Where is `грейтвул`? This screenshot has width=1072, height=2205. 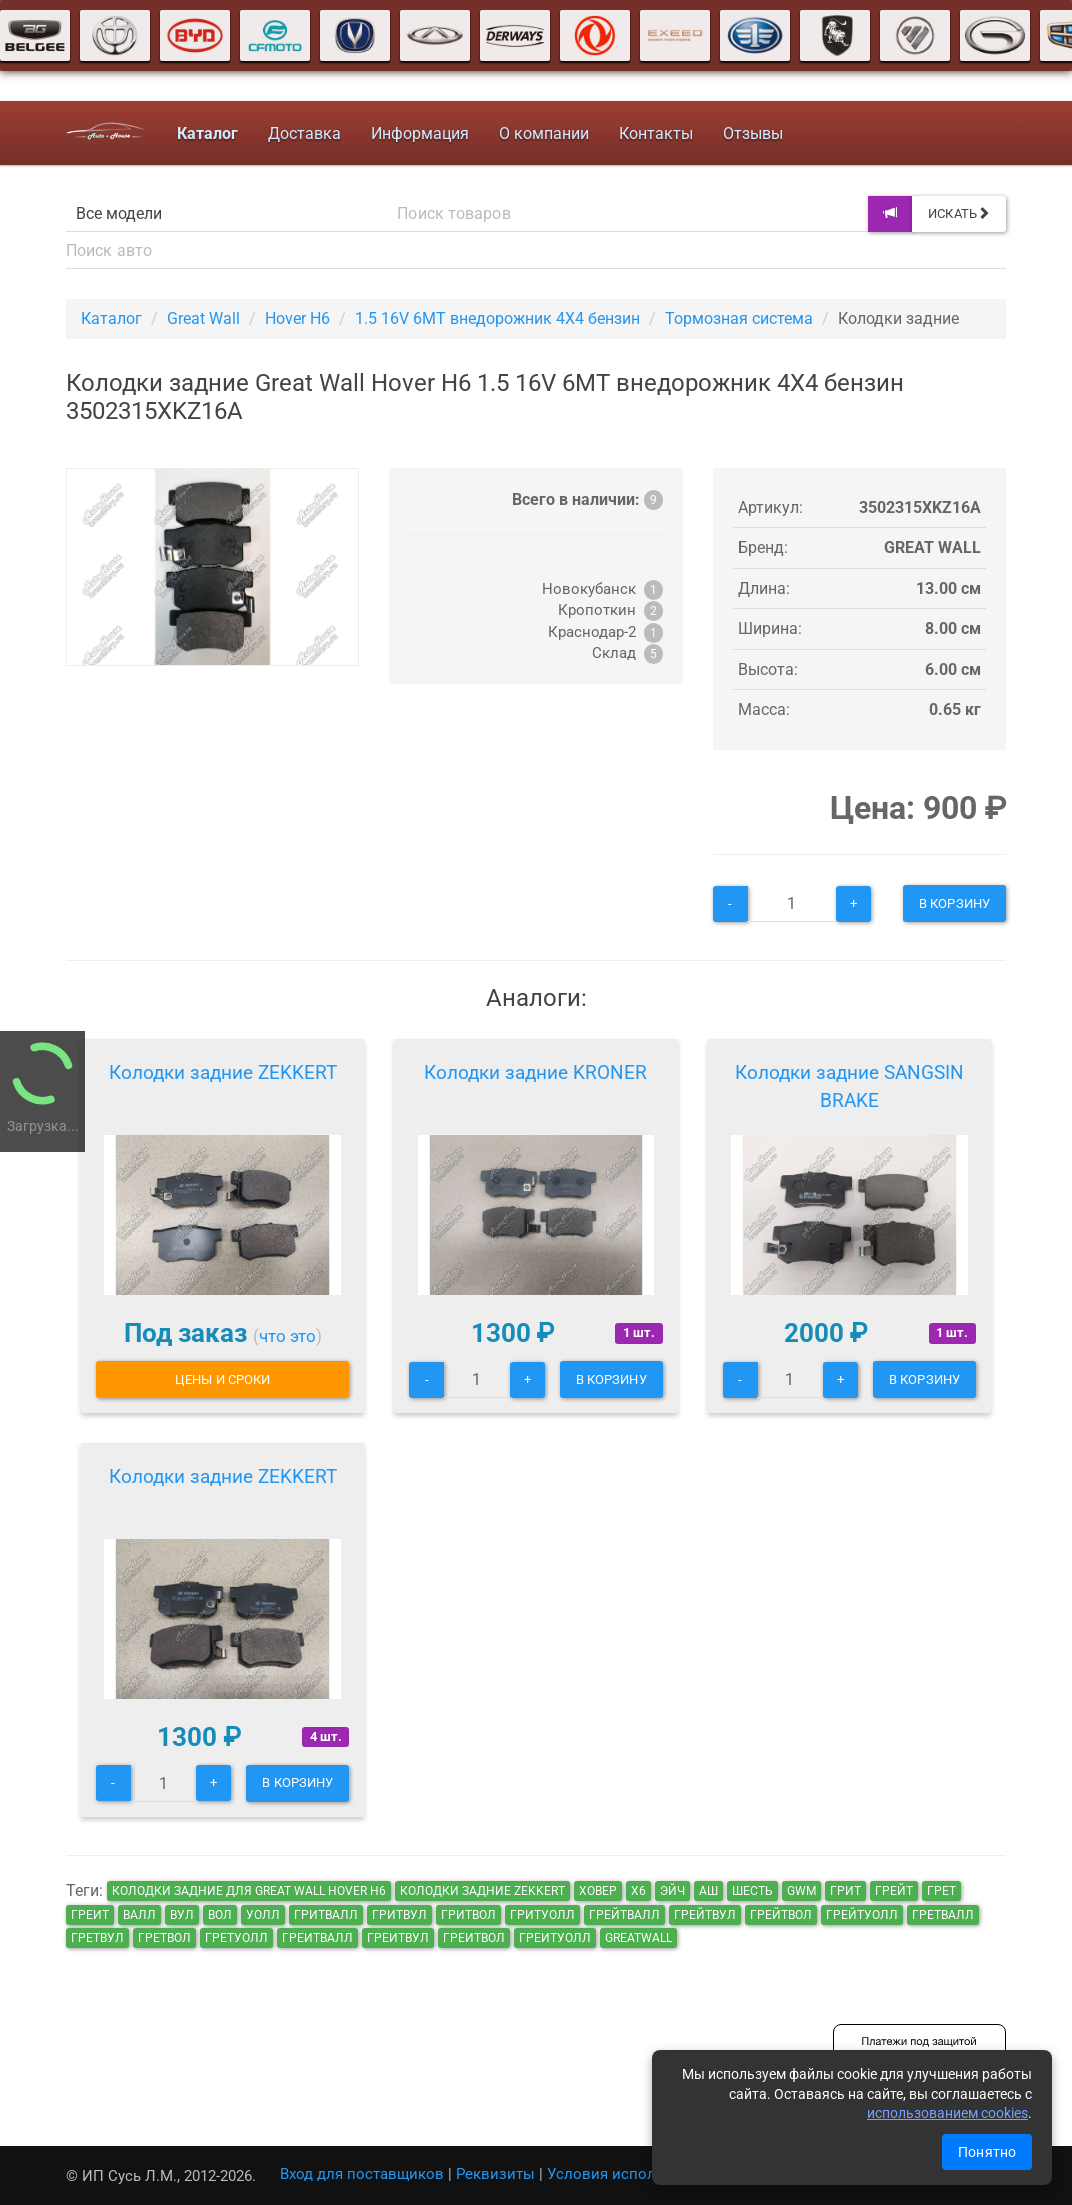 грейтвул is located at coordinates (705, 1915).